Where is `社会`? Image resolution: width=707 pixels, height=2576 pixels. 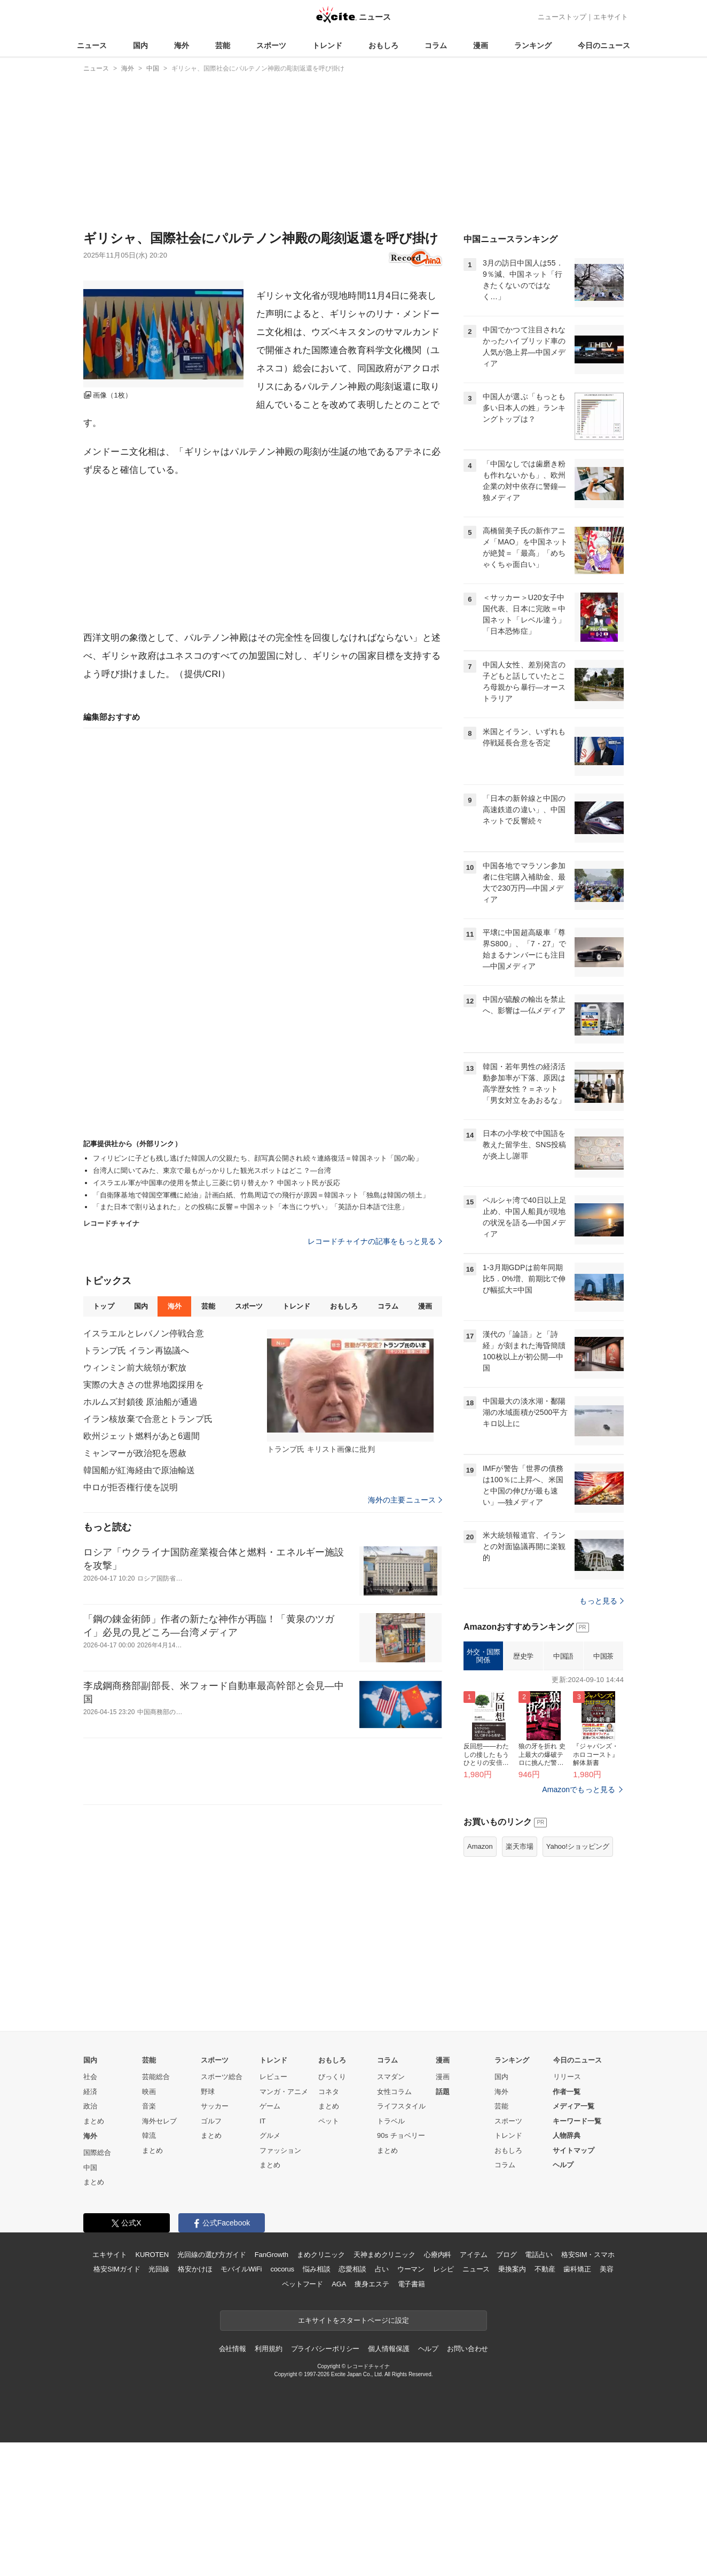
社会 is located at coordinates (90, 2077).